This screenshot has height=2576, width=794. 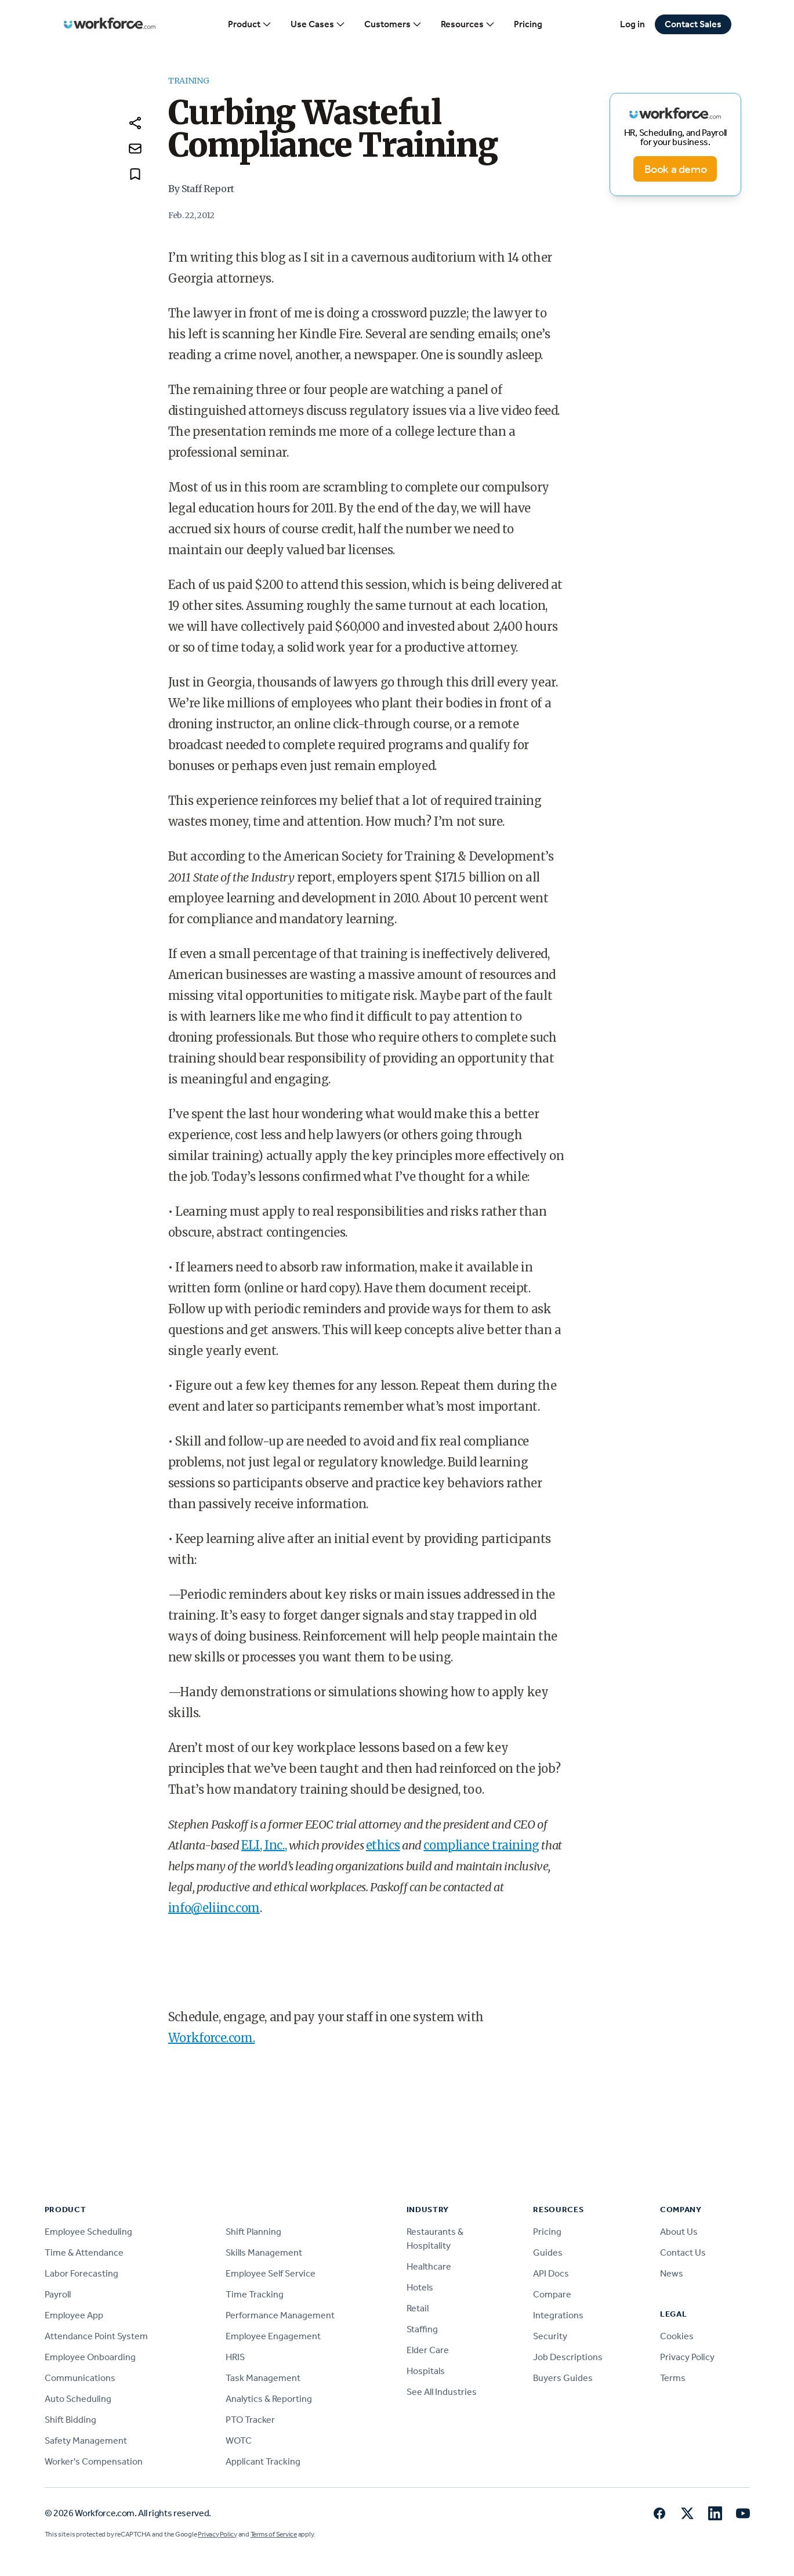 I want to click on WOTC, so click(x=239, y=2440).